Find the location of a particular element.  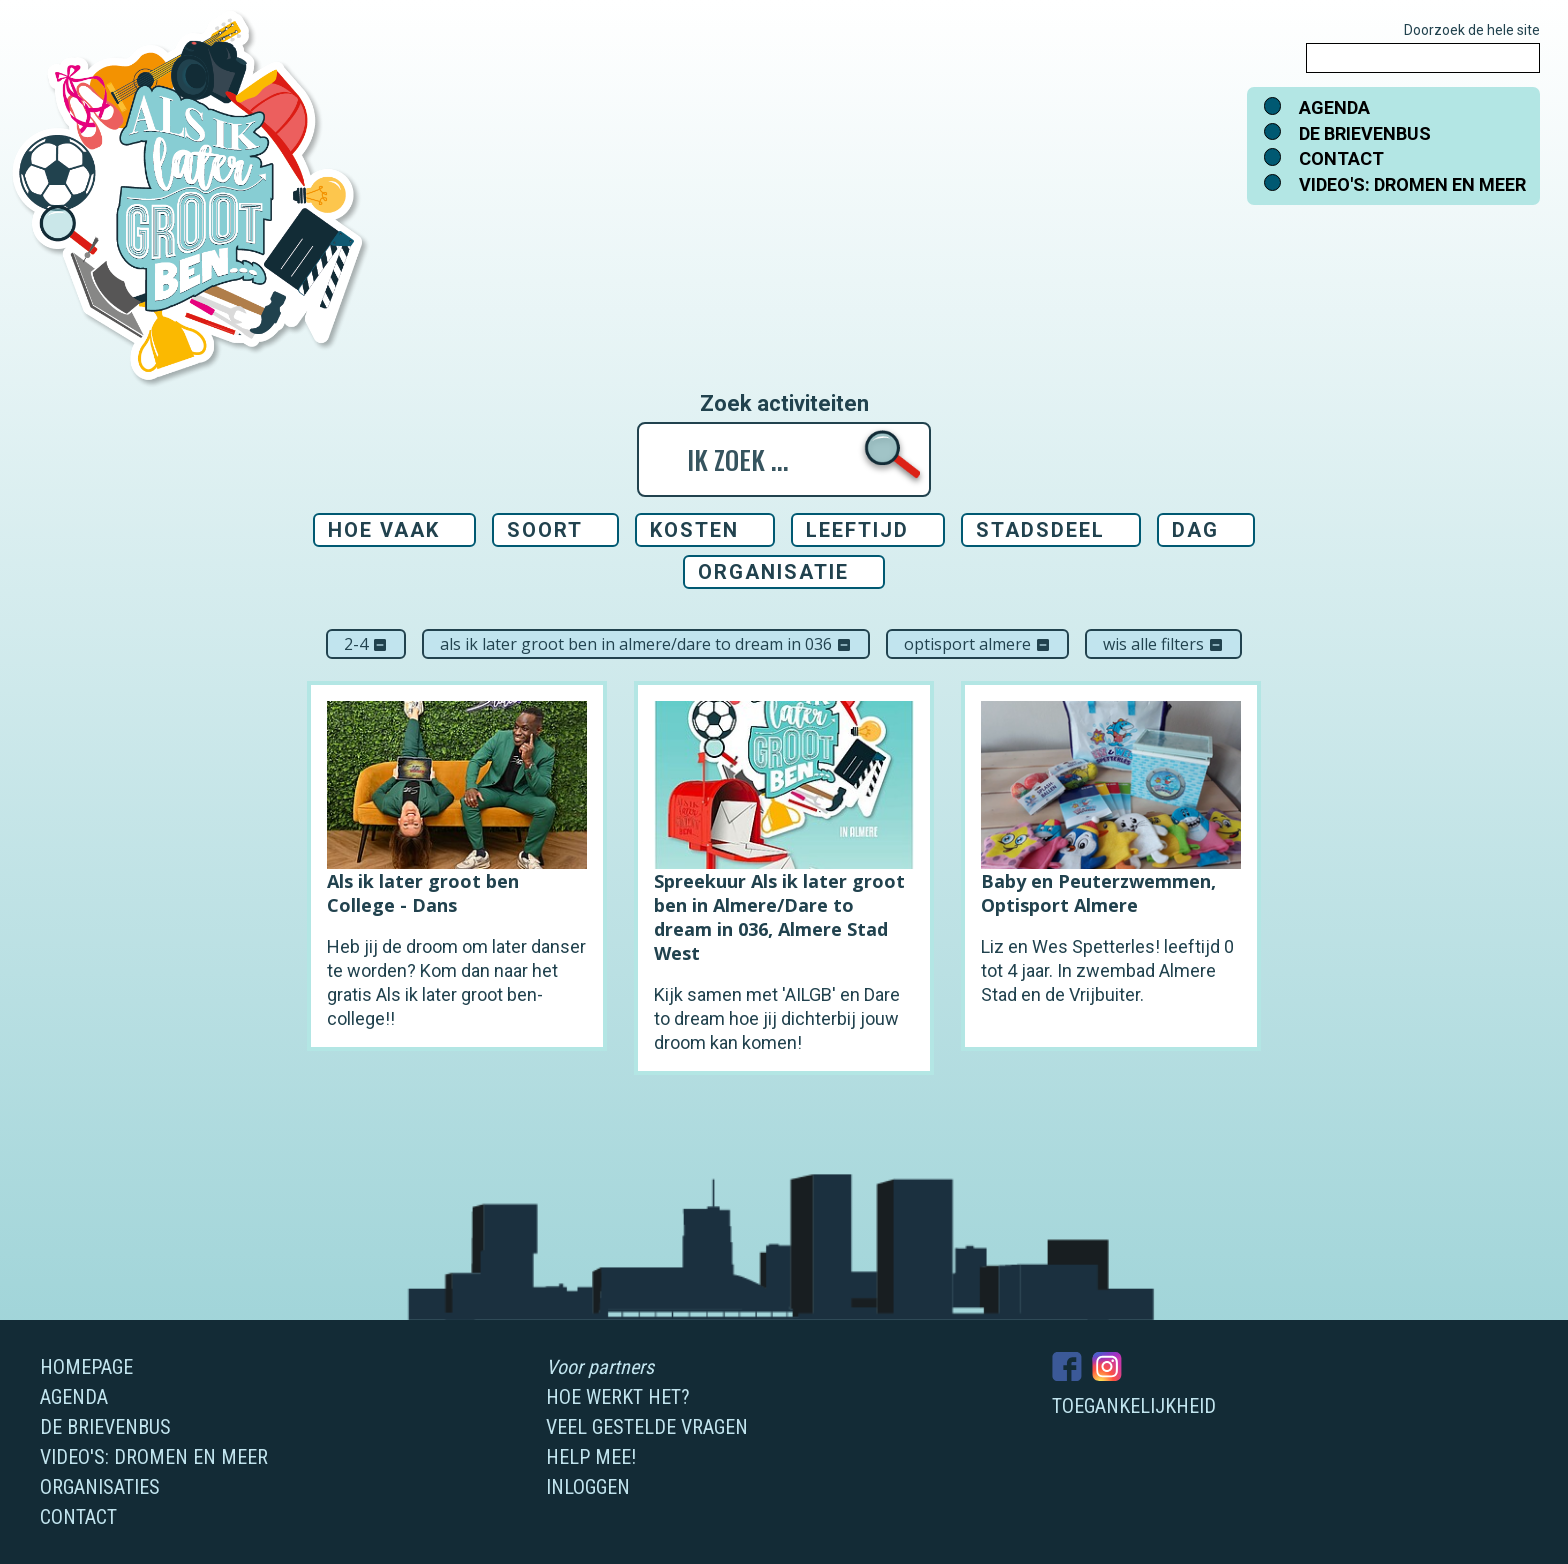

Als ik later groot ben in Almere/Dare to dream in 036 is located at coordinates (646, 644).